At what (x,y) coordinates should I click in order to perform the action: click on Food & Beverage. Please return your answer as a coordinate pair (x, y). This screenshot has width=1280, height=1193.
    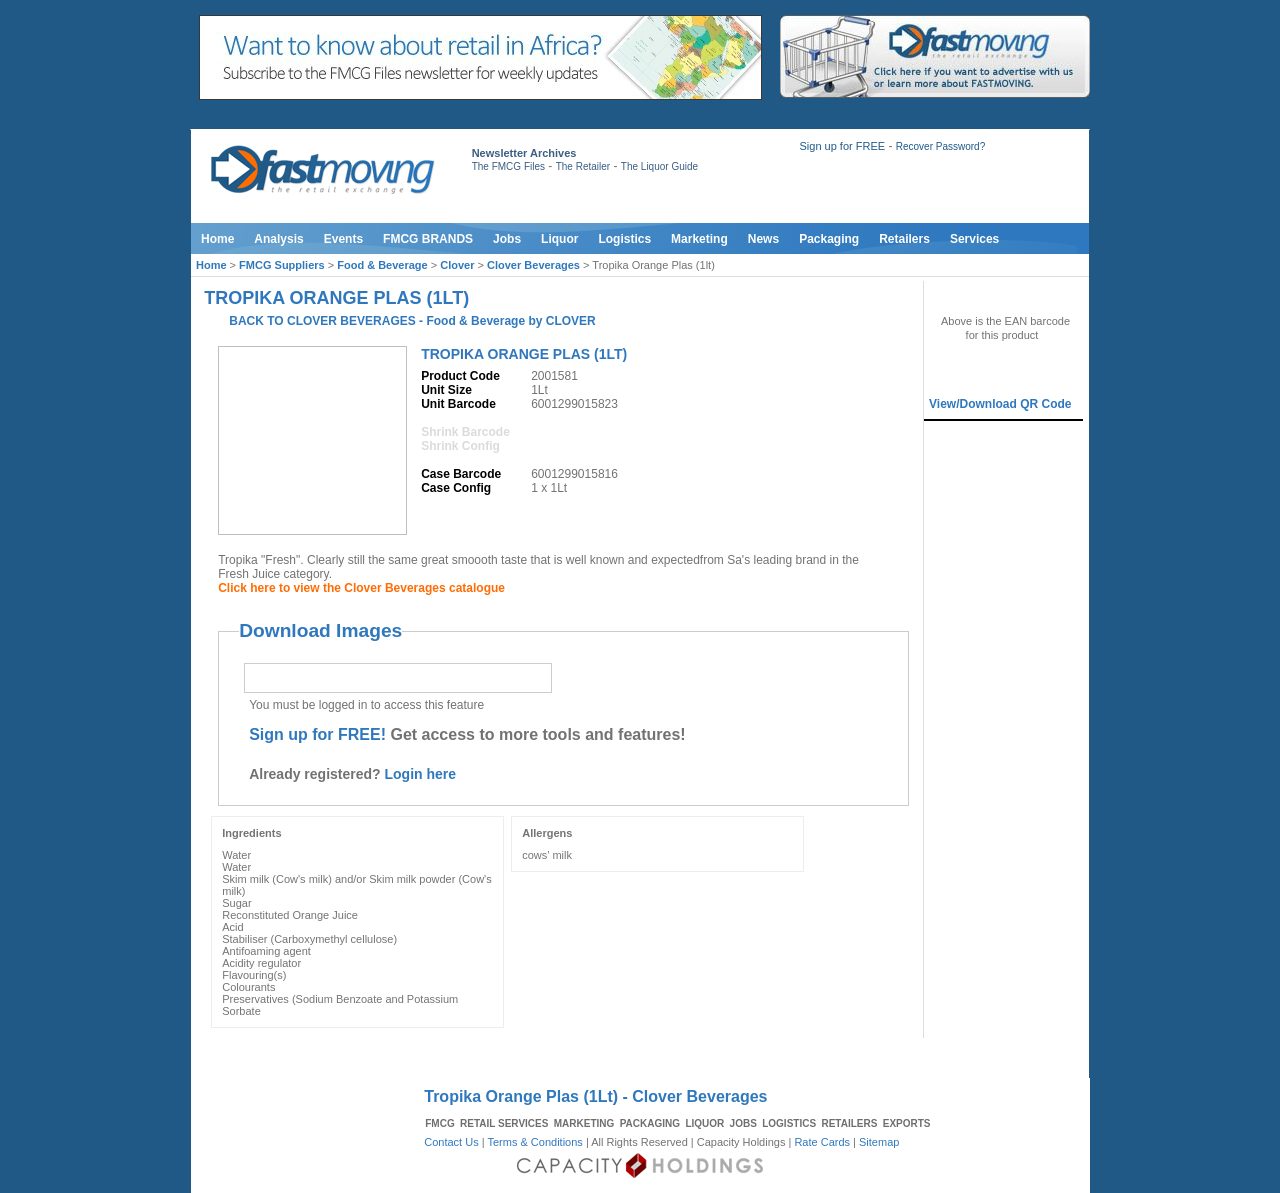
    Looking at the image, I should click on (382, 265).